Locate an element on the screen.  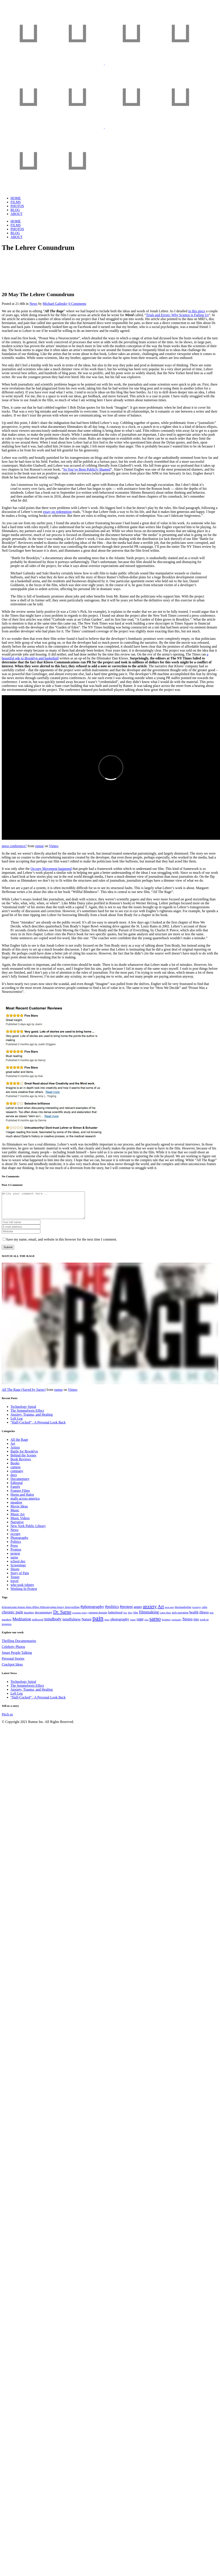
protest is located at coordinates (15, 1558).